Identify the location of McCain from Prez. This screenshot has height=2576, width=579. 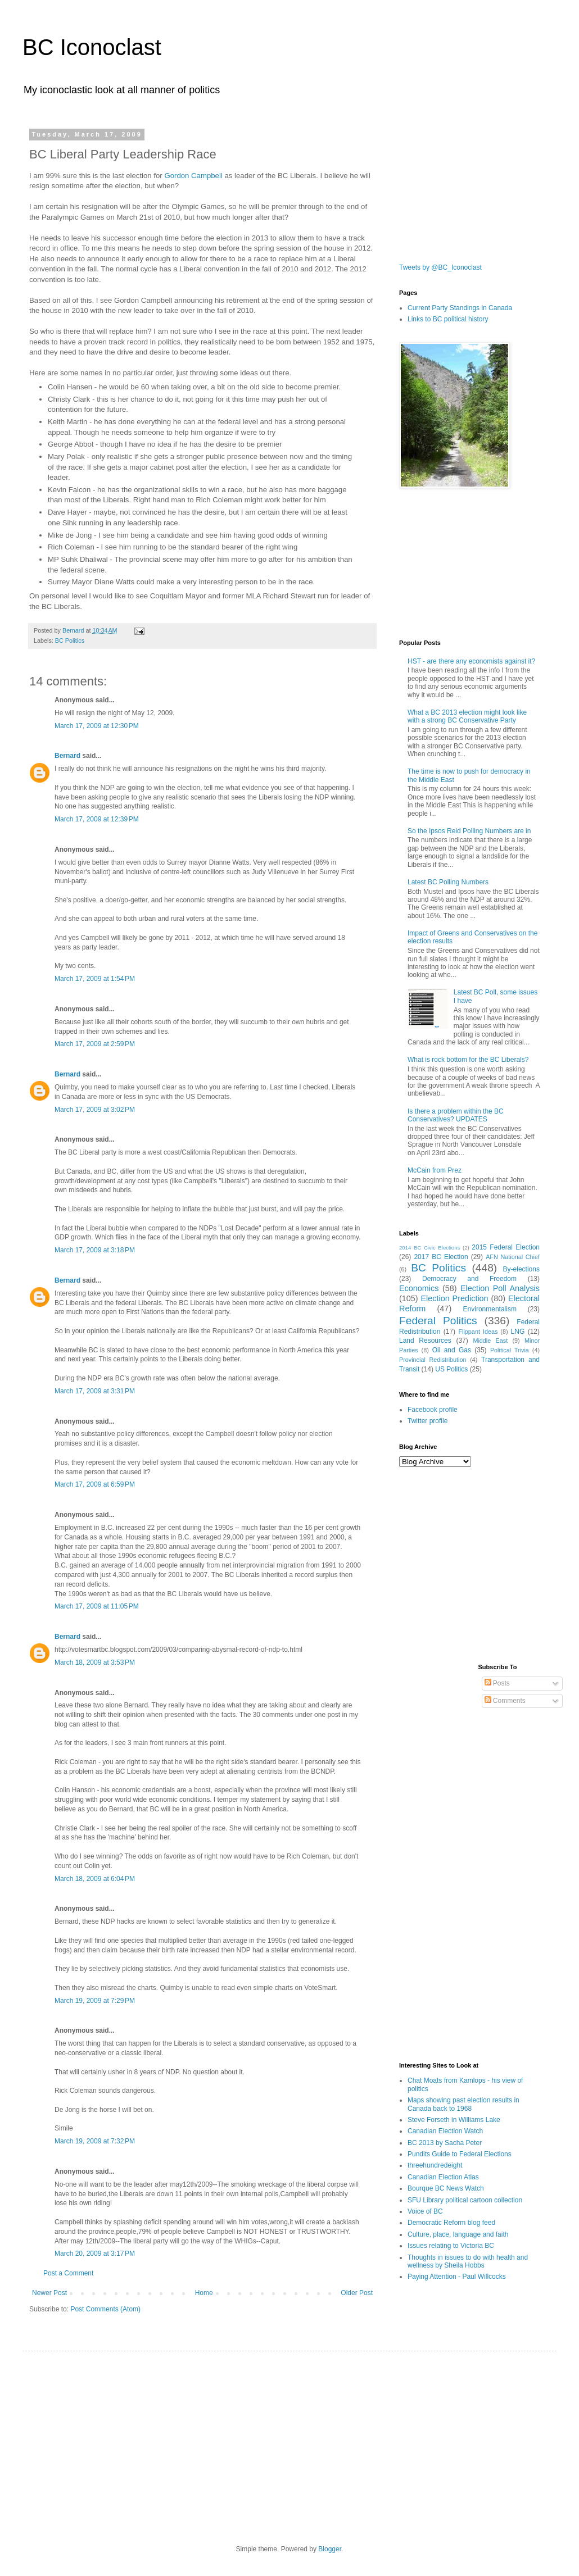
(435, 1170).